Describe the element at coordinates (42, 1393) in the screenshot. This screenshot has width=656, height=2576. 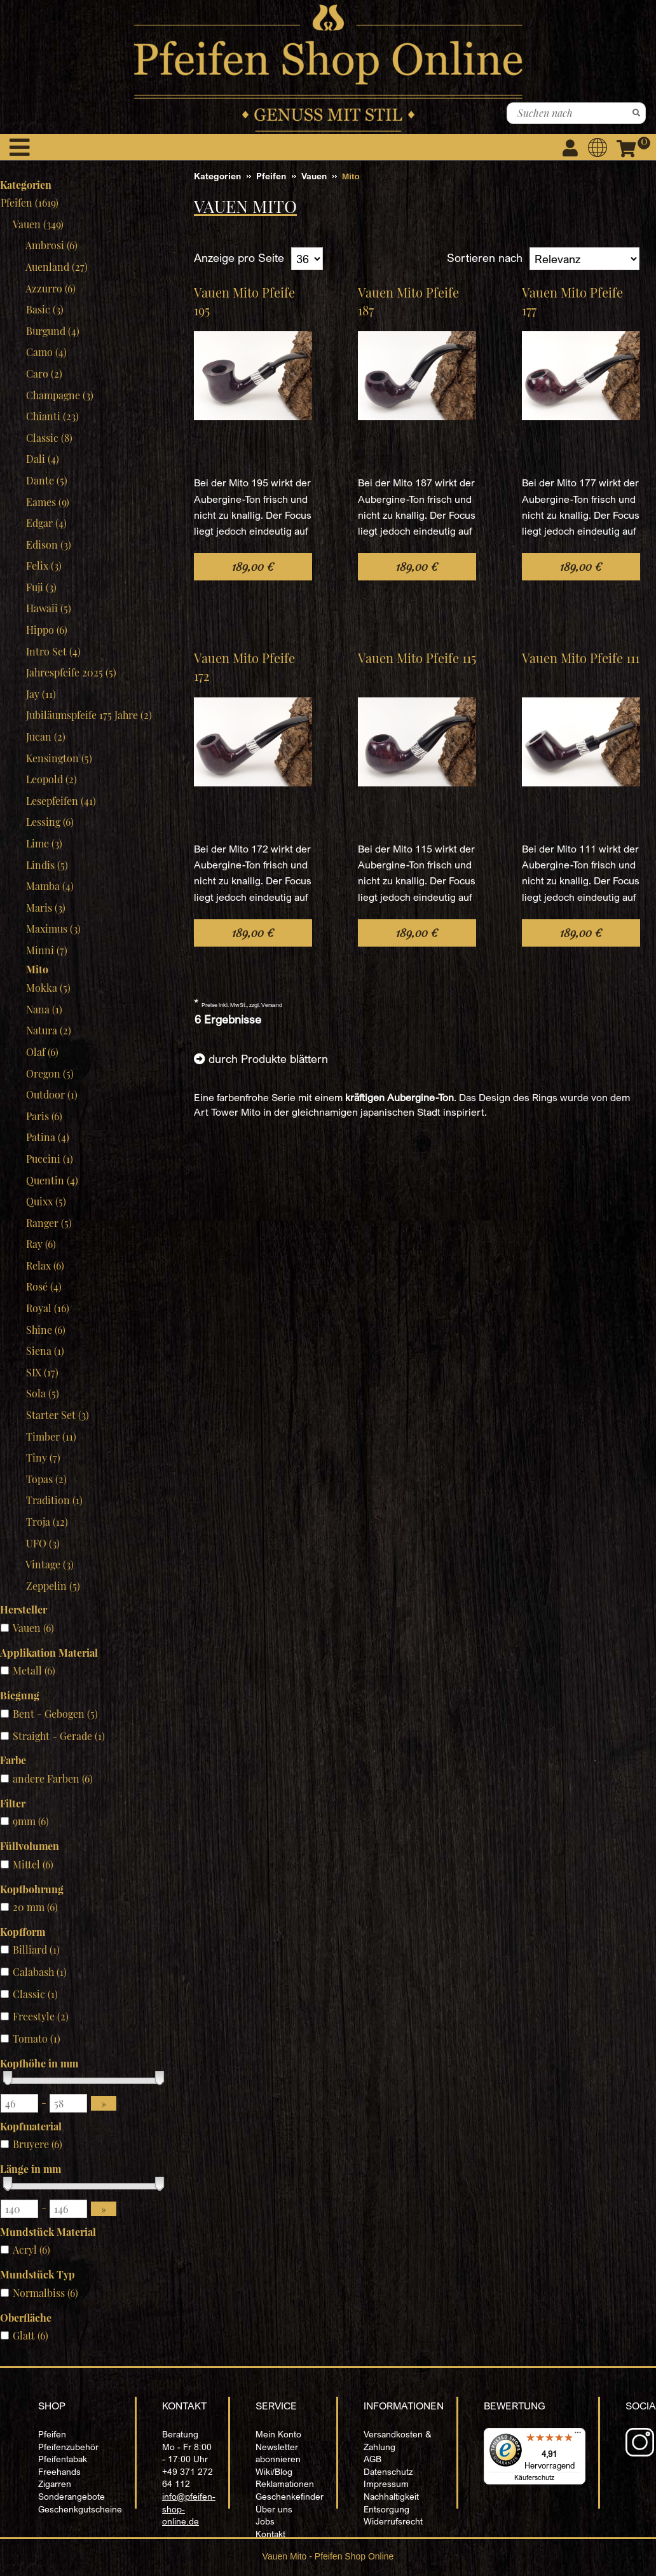
I see `Sola` at that location.